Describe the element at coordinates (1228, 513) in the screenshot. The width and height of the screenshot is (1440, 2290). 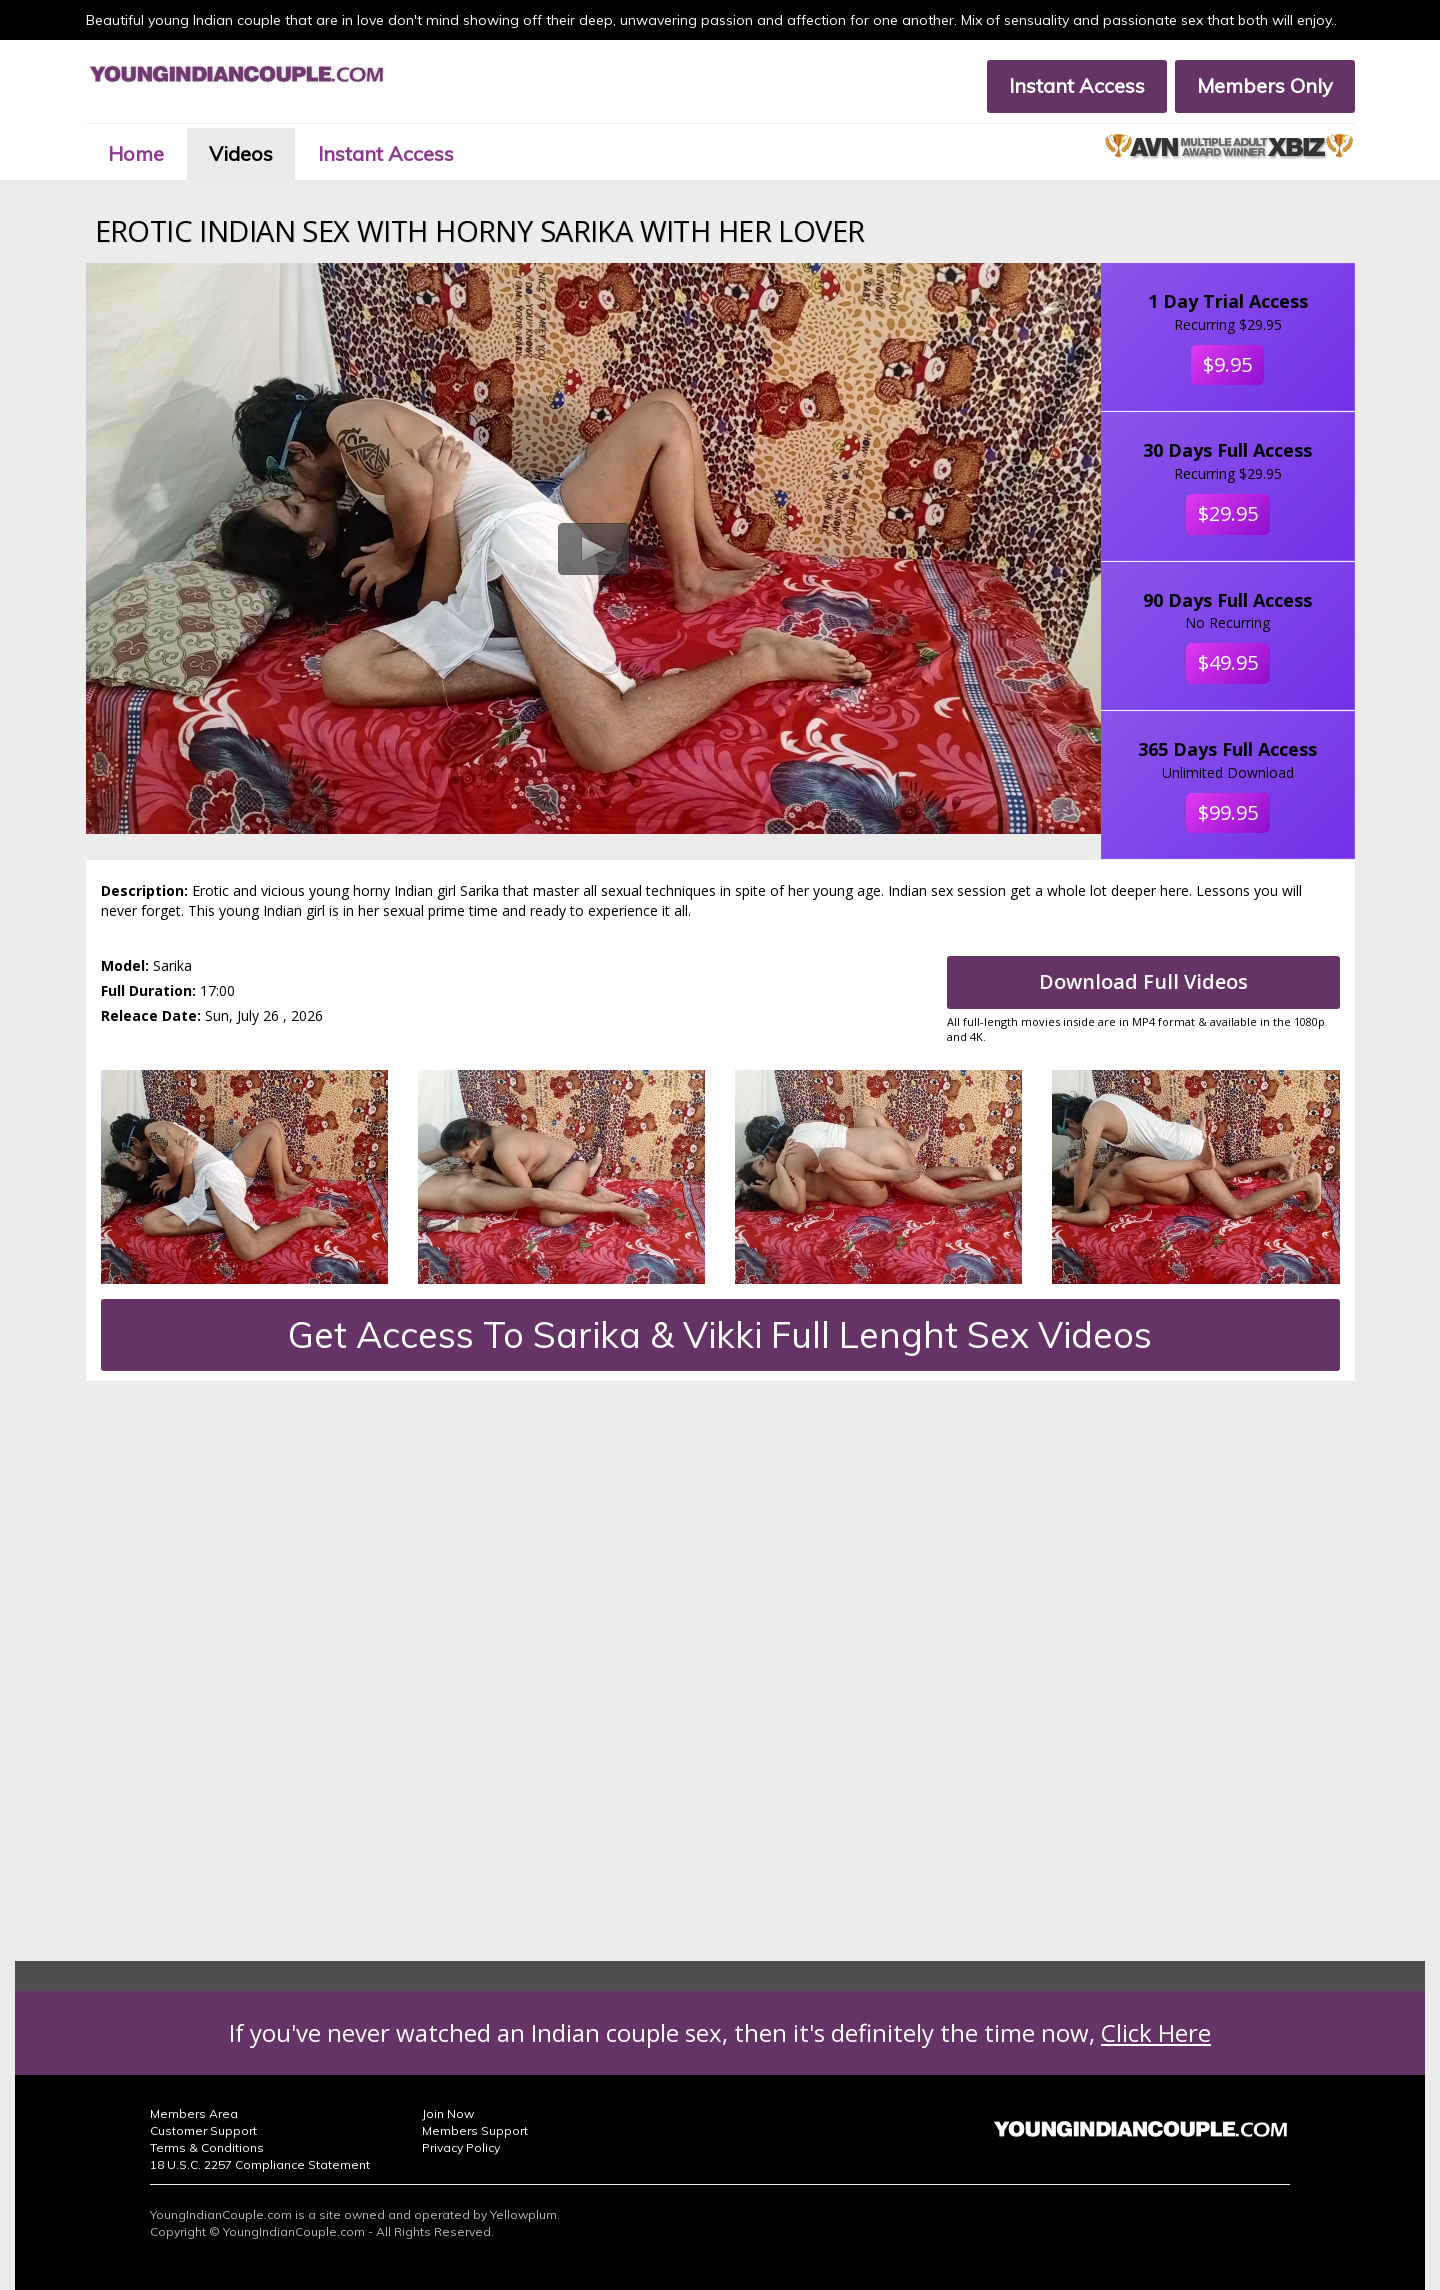
I see `$29.95` at that location.